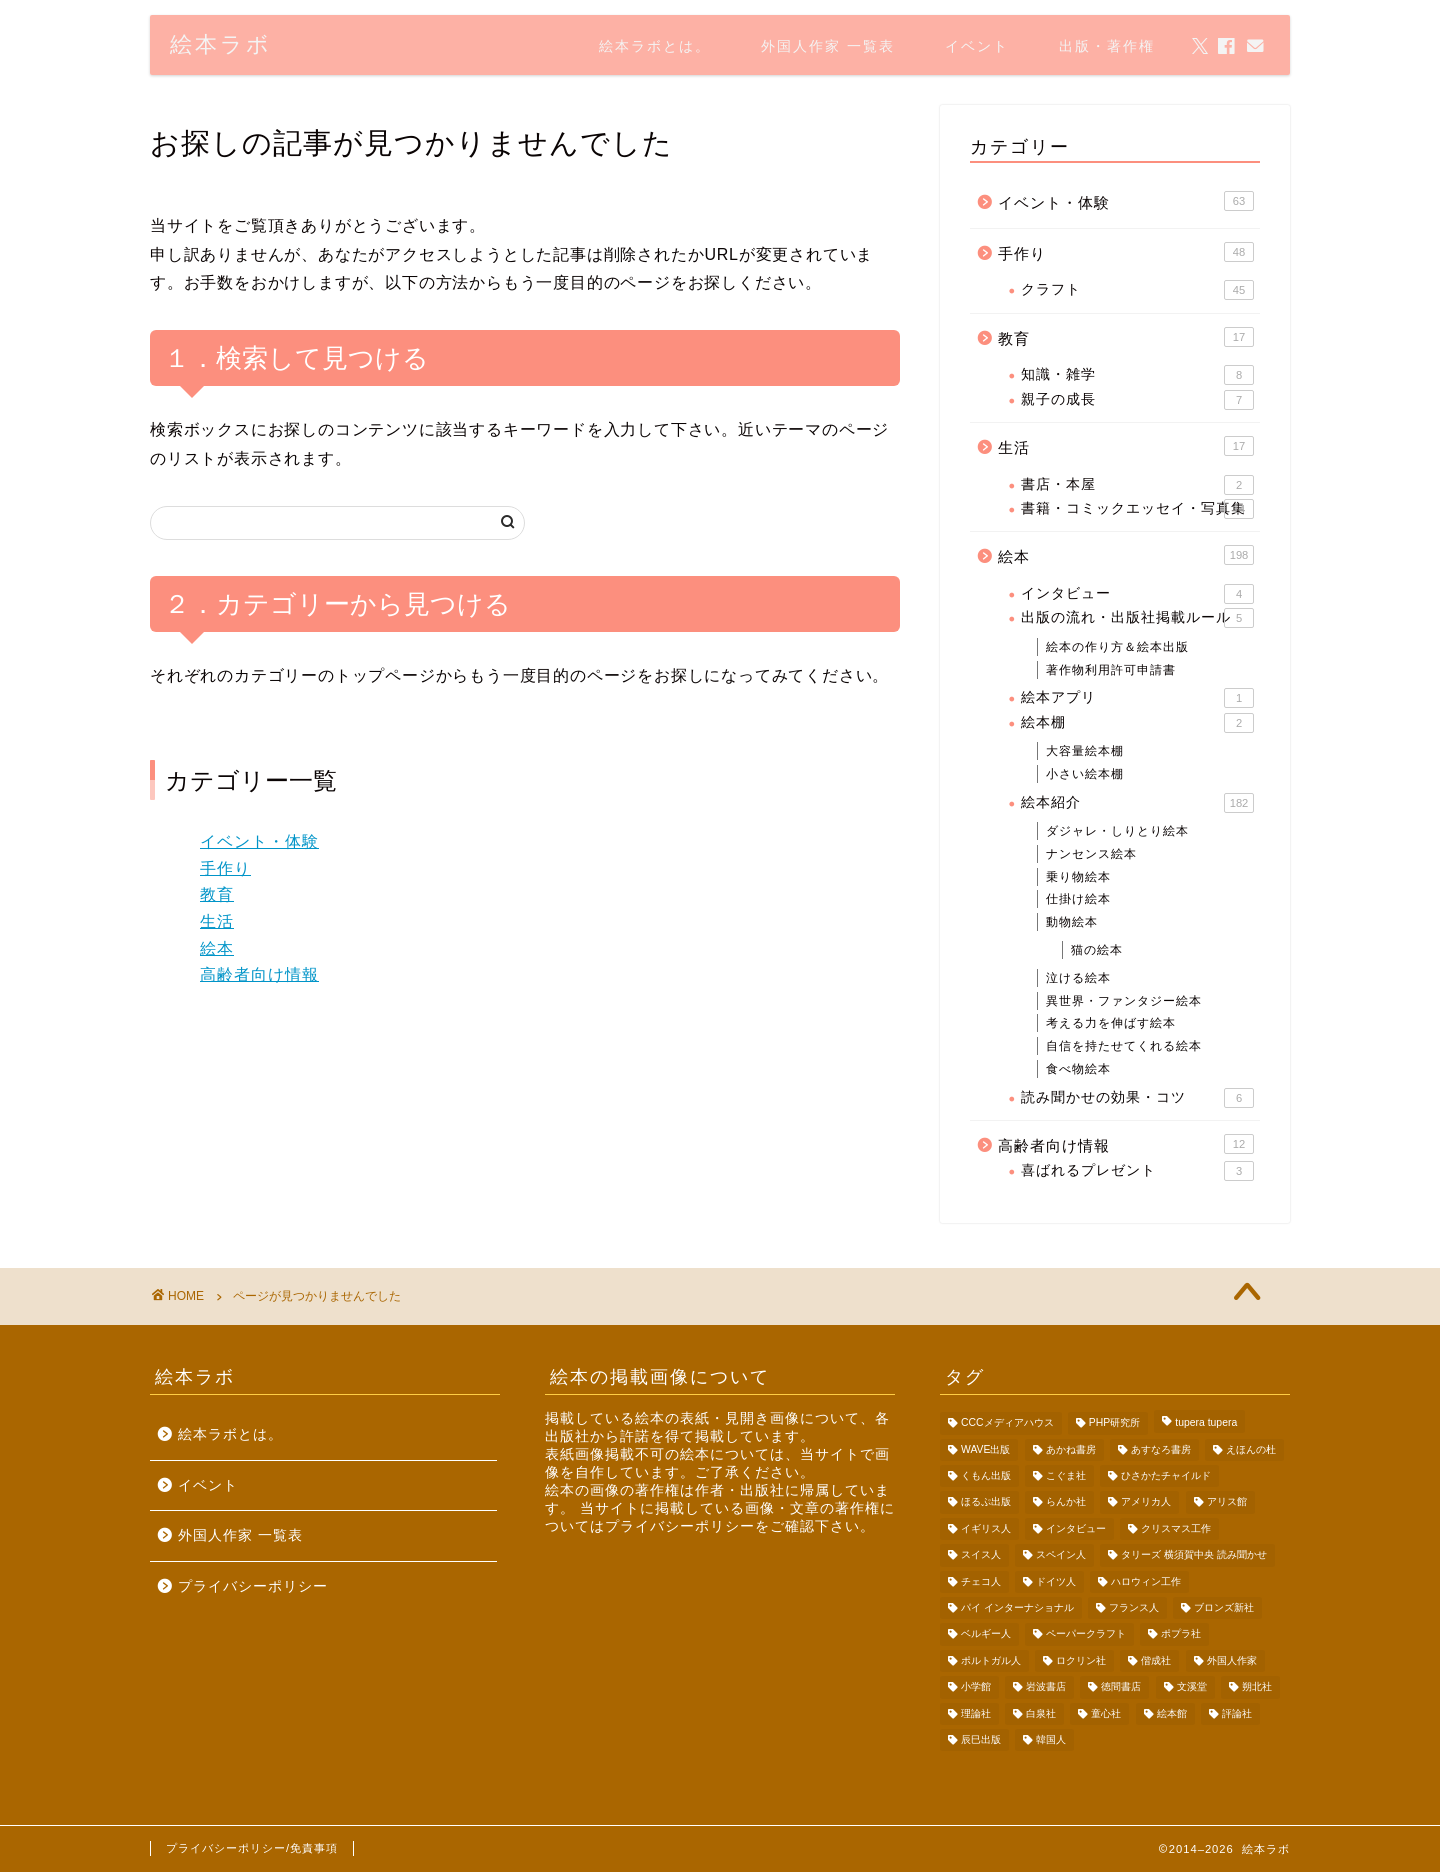  I want to click on 絵本ラボとは。, so click(655, 46).